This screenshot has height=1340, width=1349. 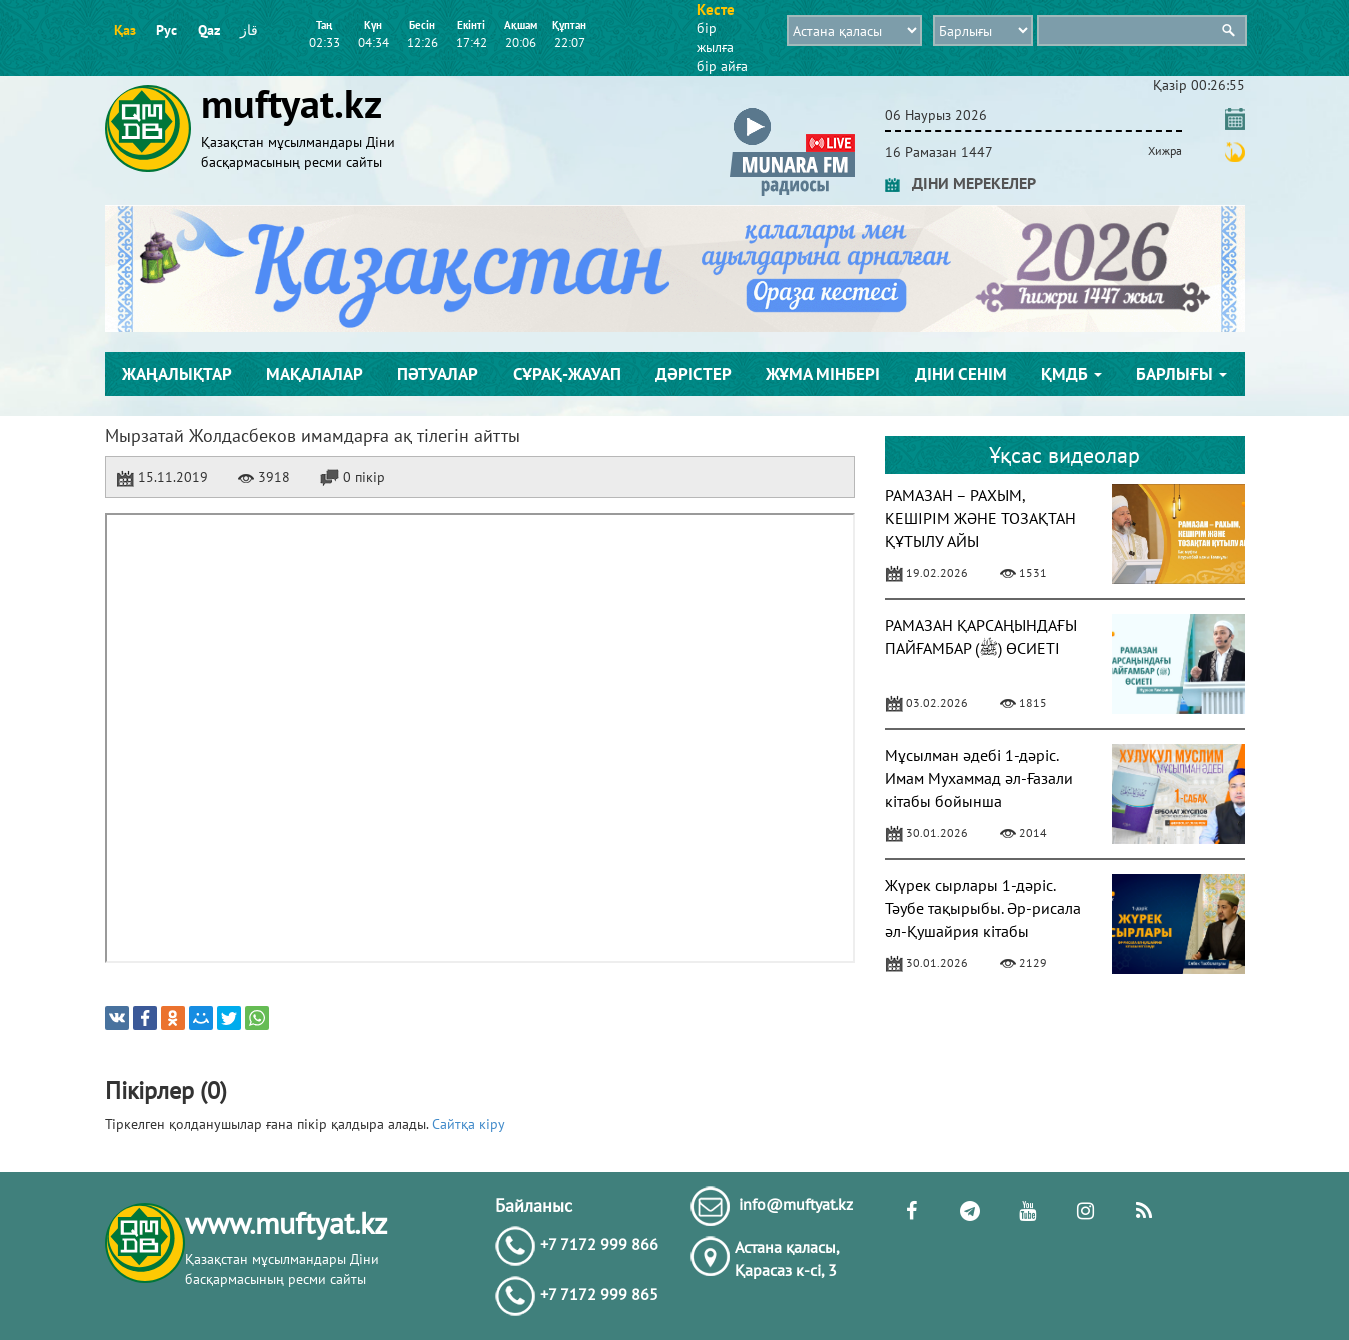 I want to click on Сұрақ-жауап, so click(x=567, y=374).